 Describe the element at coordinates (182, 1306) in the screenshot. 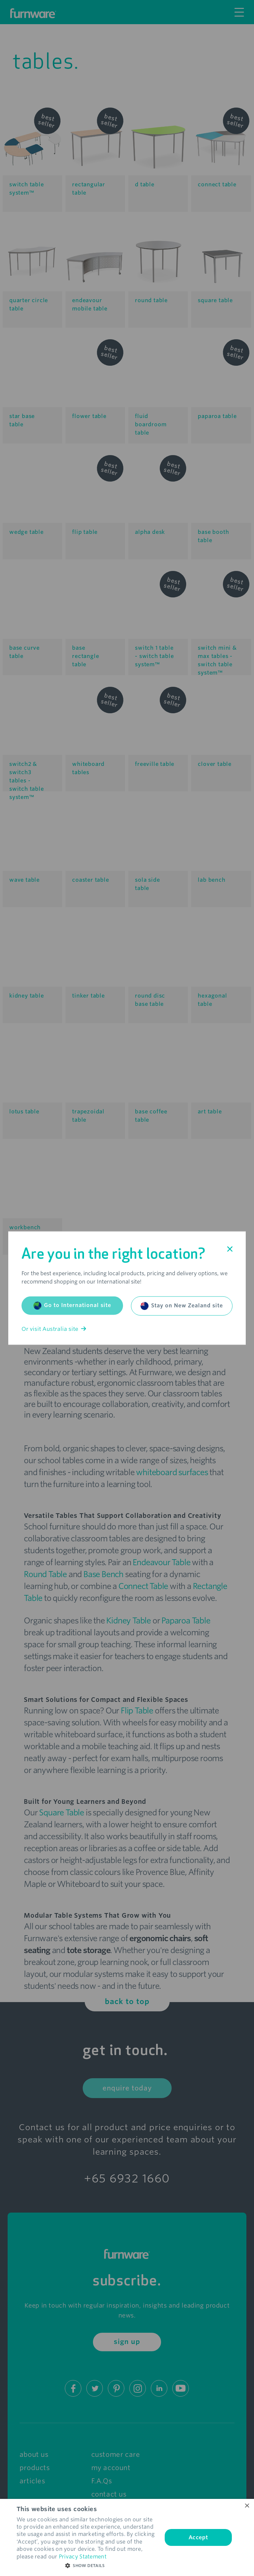

I see `Stay on New Zealand site` at that location.